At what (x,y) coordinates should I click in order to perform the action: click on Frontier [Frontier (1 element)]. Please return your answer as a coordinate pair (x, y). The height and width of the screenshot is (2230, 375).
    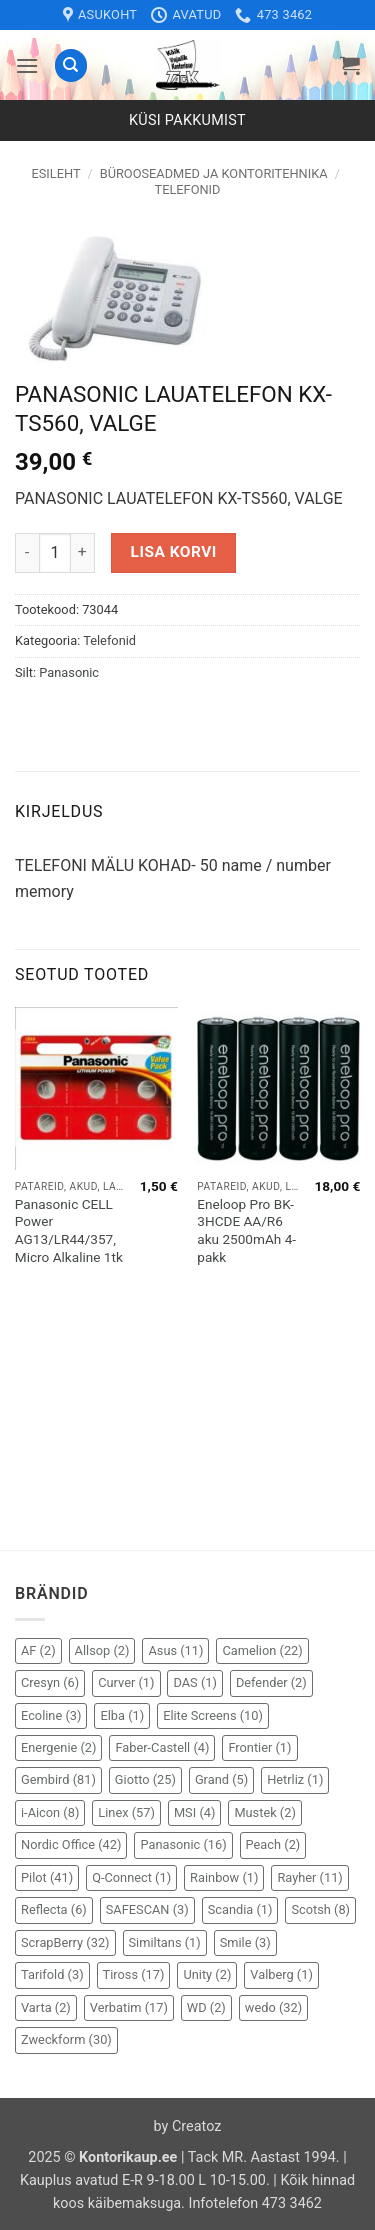
    Looking at the image, I should click on (259, 1747).